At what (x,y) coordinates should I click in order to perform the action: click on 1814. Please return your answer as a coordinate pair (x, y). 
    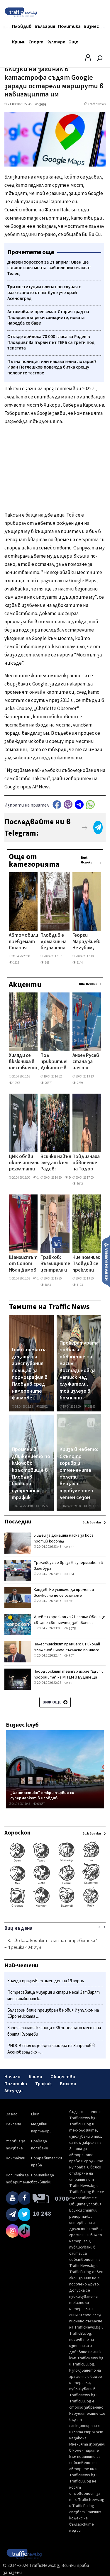
    Looking at the image, I should click on (14, 963).